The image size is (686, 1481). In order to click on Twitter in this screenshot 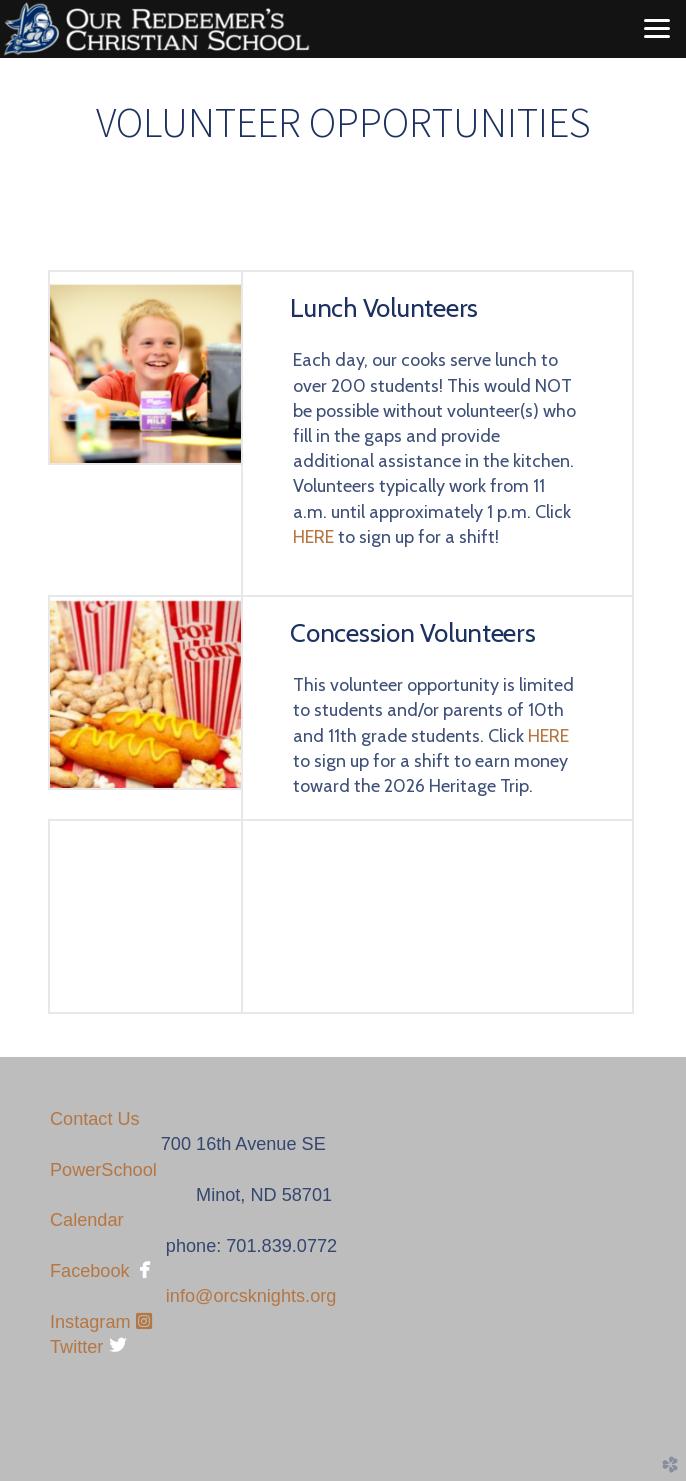, I will do `click(76, 1347)`.